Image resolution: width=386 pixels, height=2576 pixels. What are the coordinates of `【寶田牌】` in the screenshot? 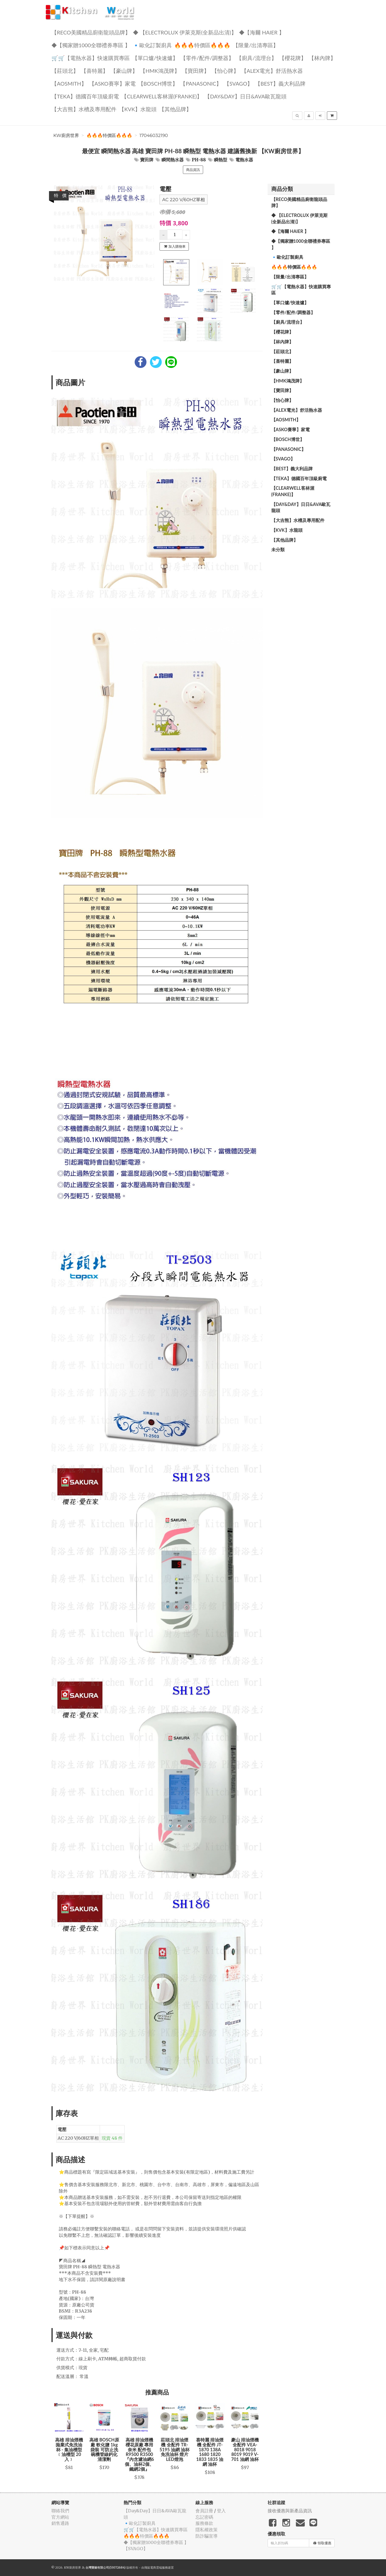 It's located at (195, 70).